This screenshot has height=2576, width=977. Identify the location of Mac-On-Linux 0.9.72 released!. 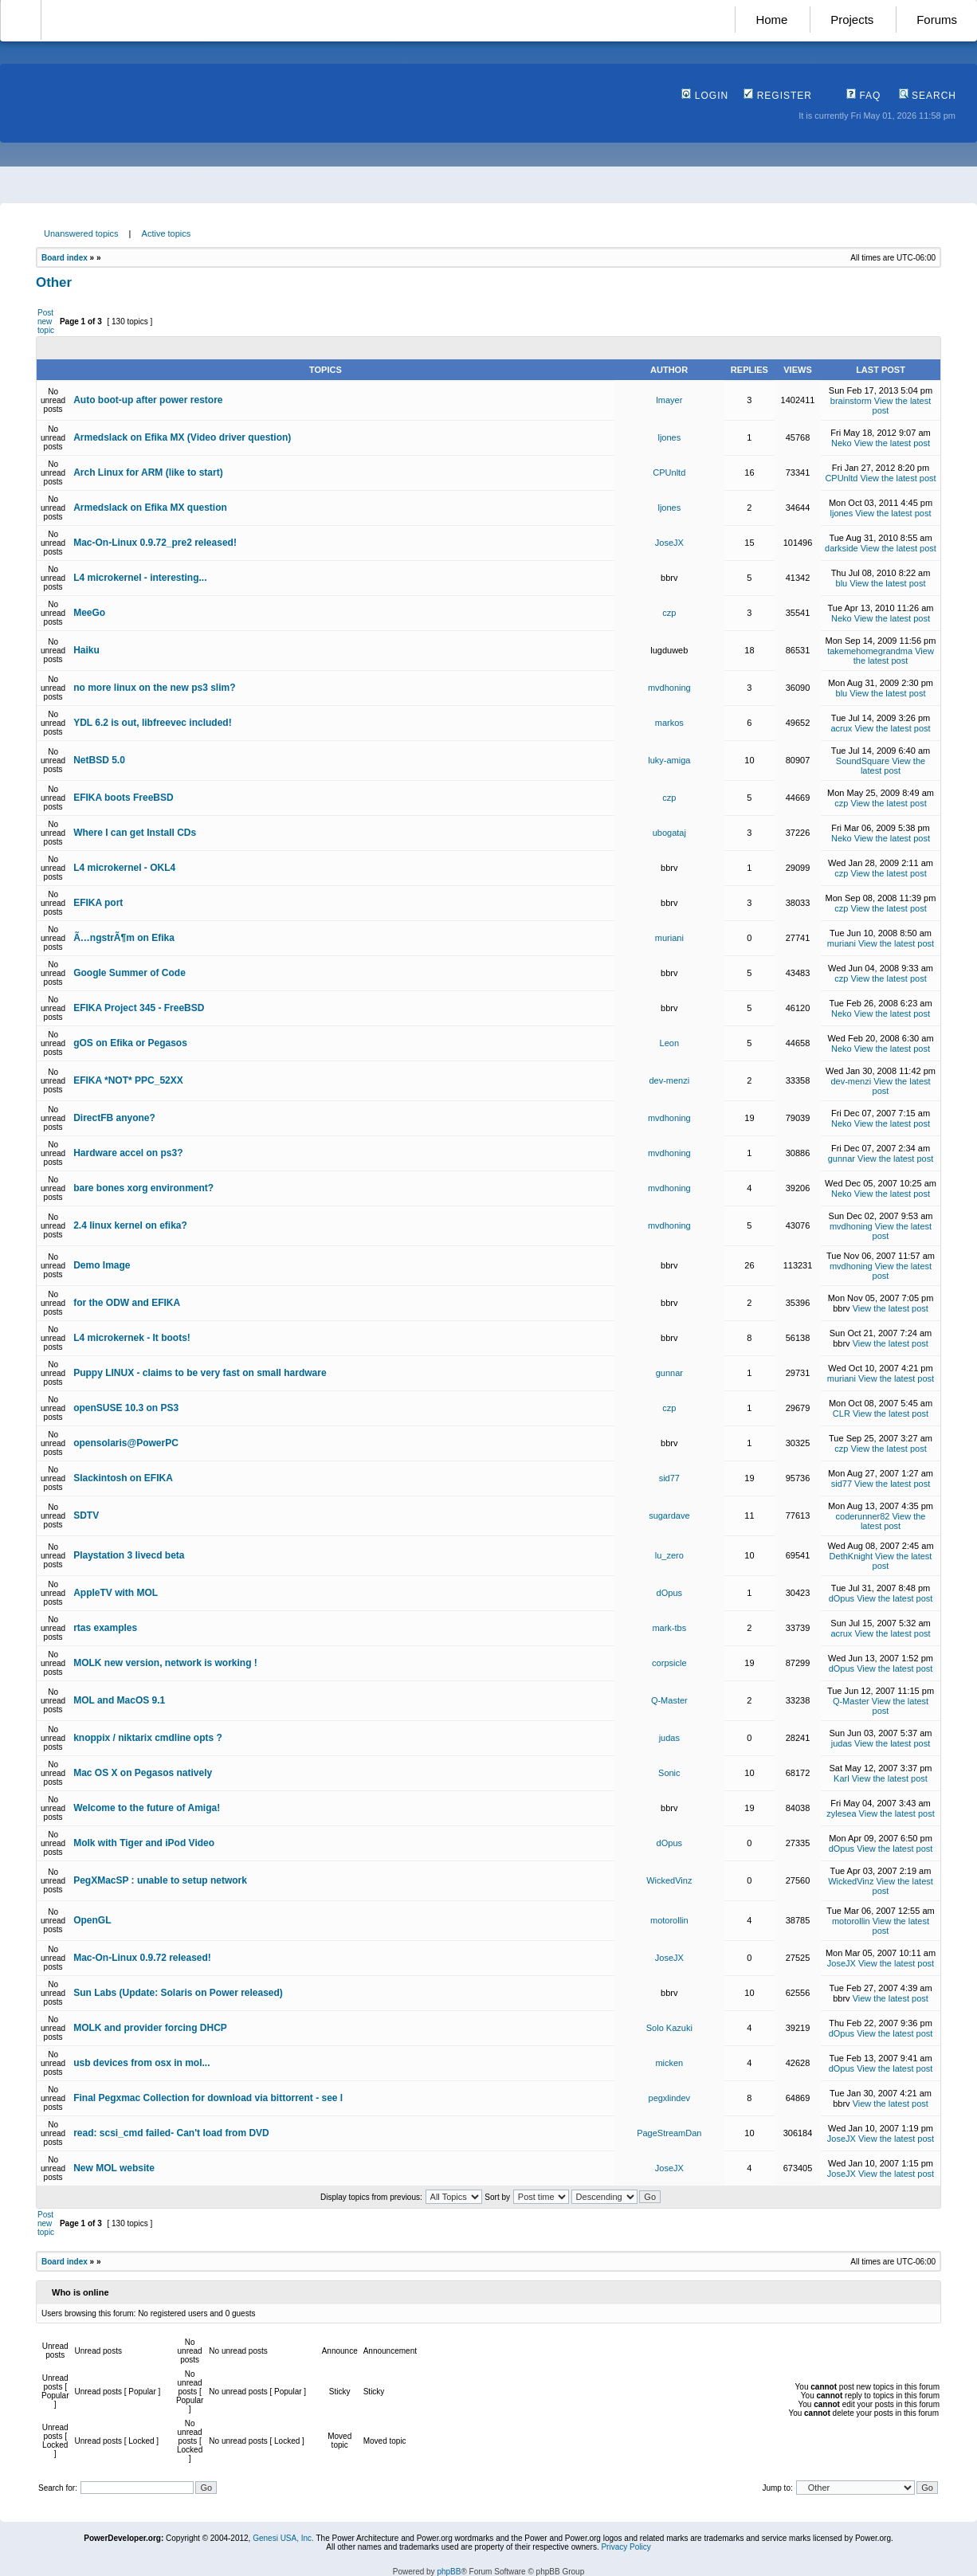
(142, 1957).